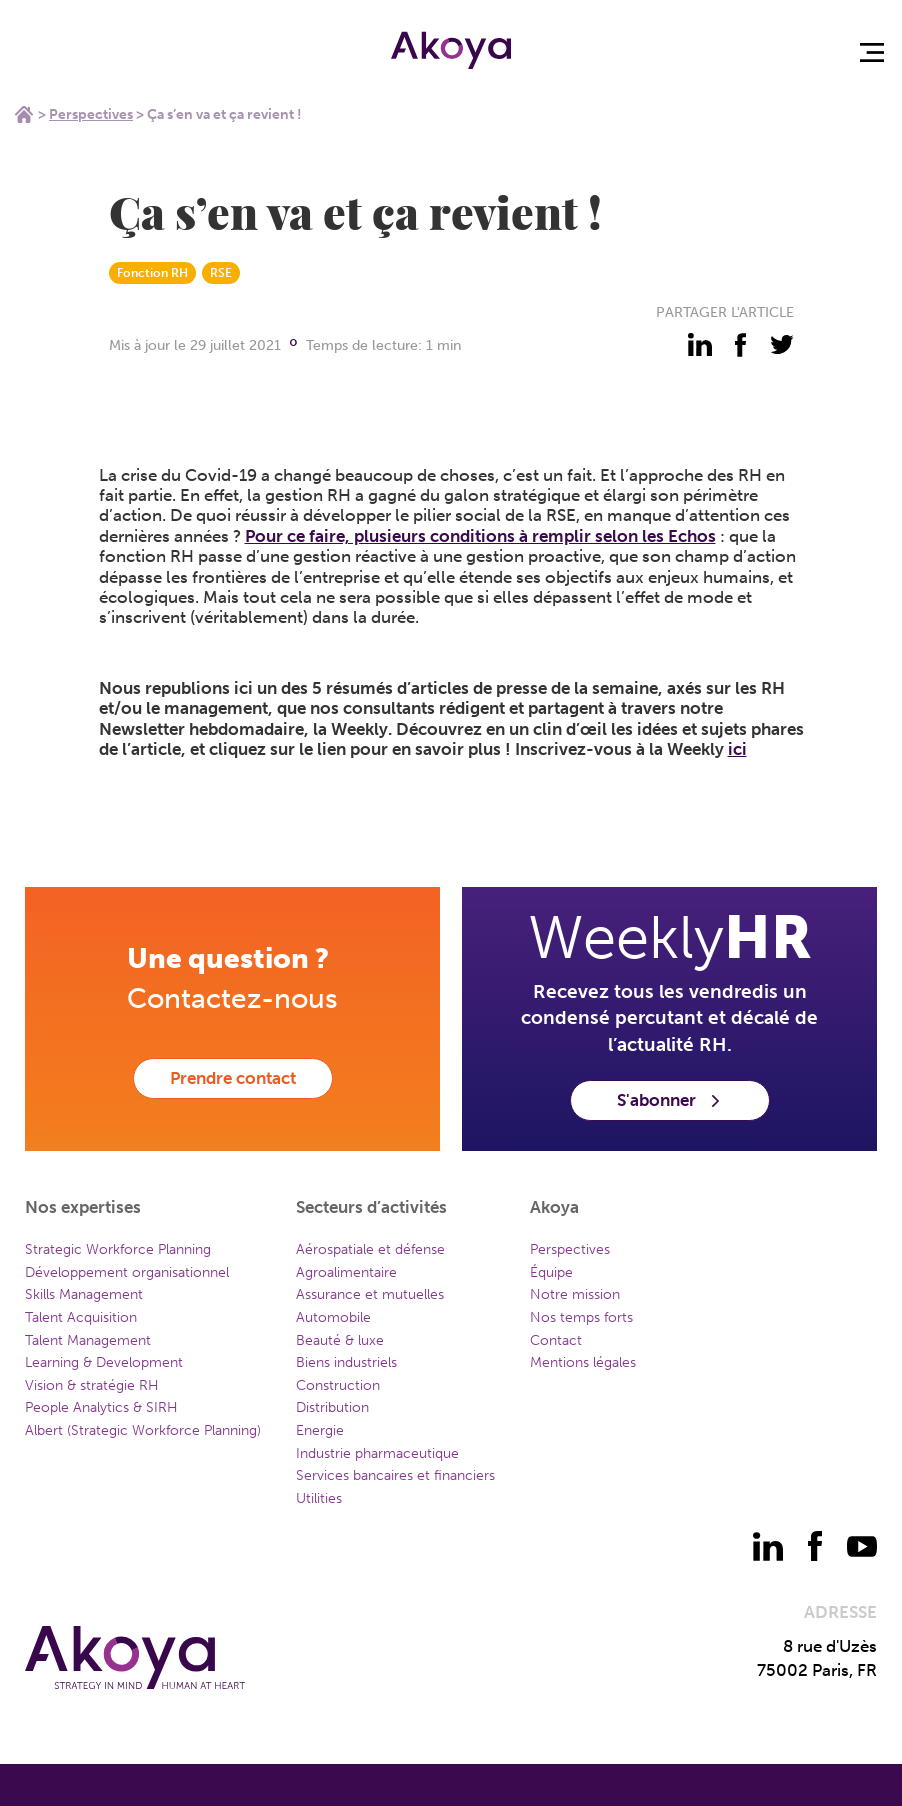  I want to click on Talent Acquisition, so click(81, 1317).